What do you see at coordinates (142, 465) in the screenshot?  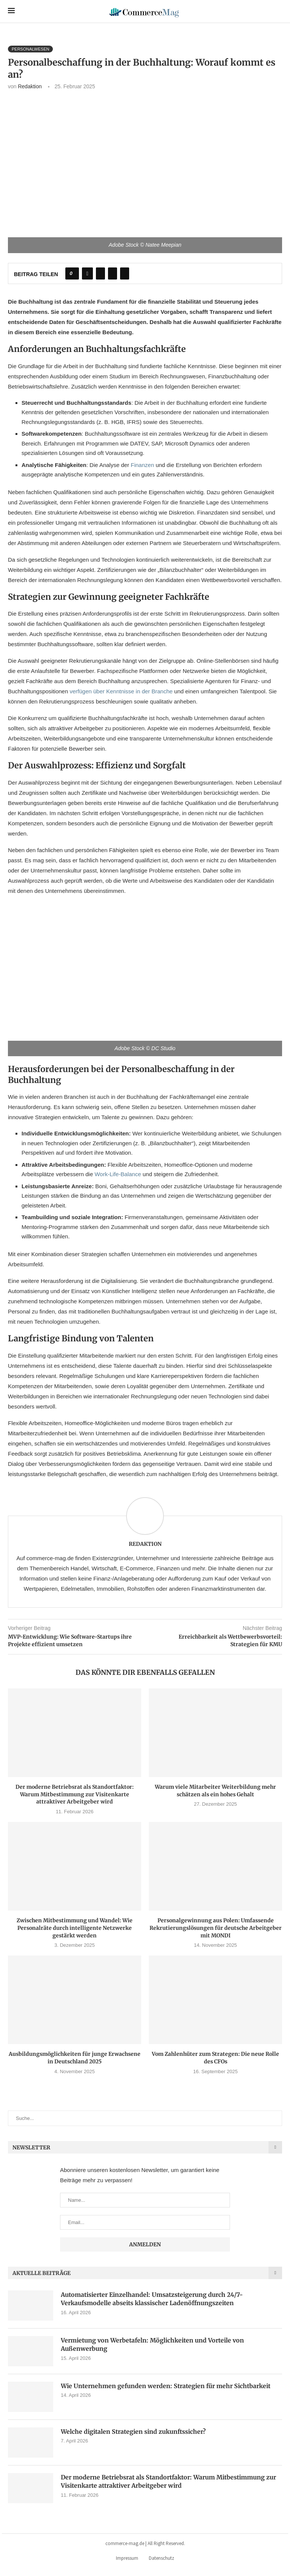 I see `Finanzen` at bounding box center [142, 465].